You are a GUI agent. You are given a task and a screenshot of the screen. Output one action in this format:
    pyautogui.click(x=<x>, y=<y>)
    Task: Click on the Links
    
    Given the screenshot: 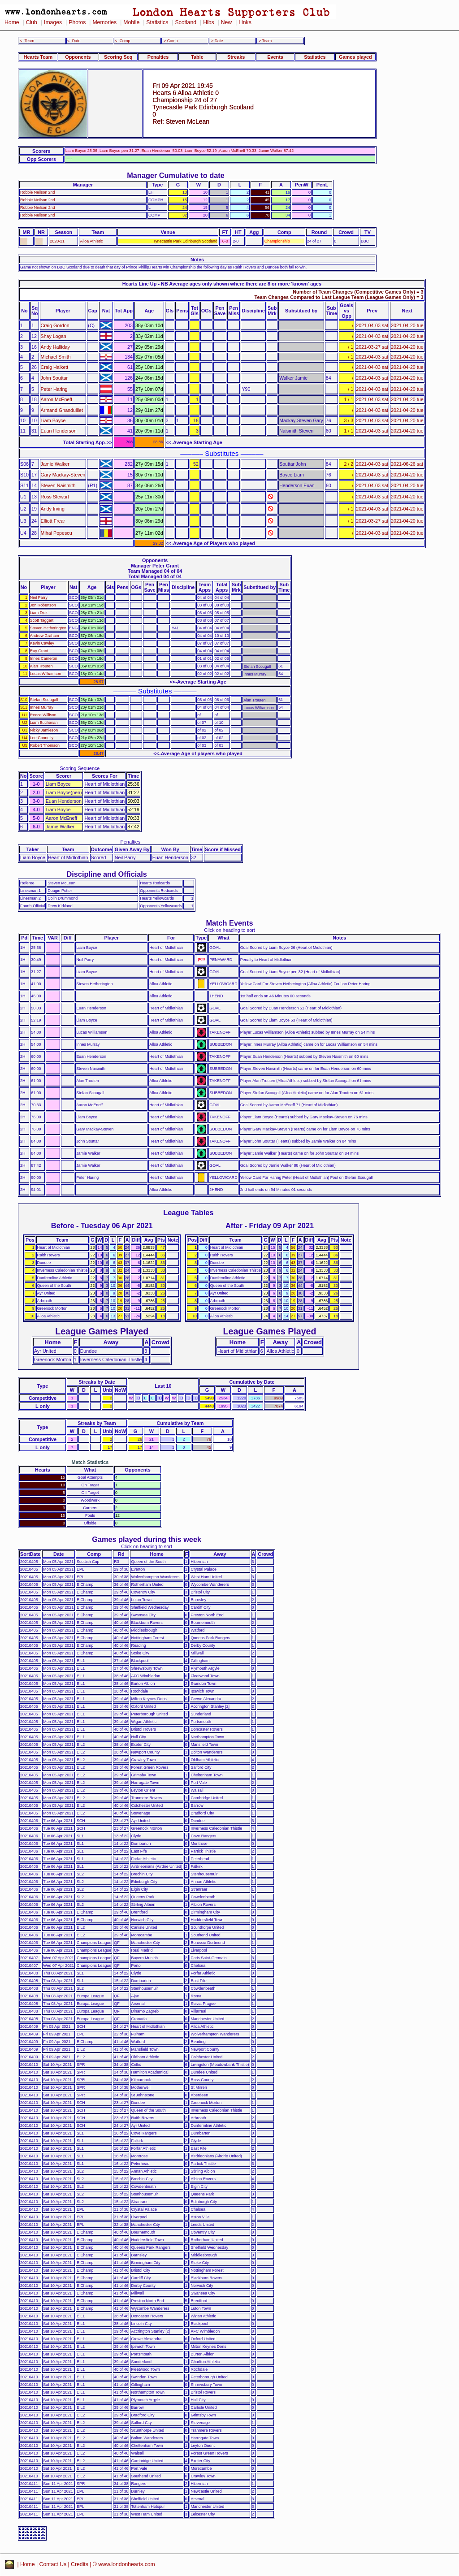 What is the action you would take?
    pyautogui.click(x=244, y=22)
    